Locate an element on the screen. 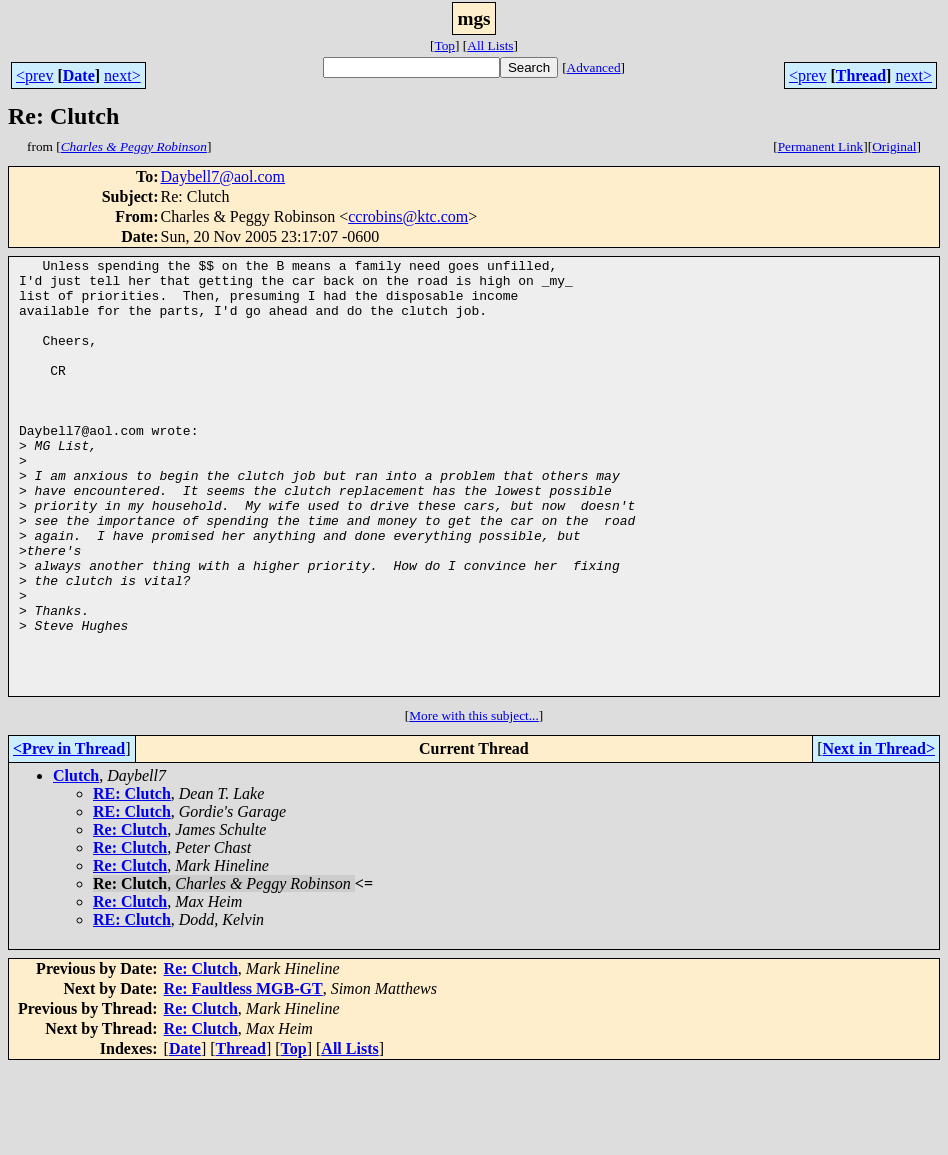 The image size is (948, 1155). RE: Clutch is located at coordinates (132, 880).